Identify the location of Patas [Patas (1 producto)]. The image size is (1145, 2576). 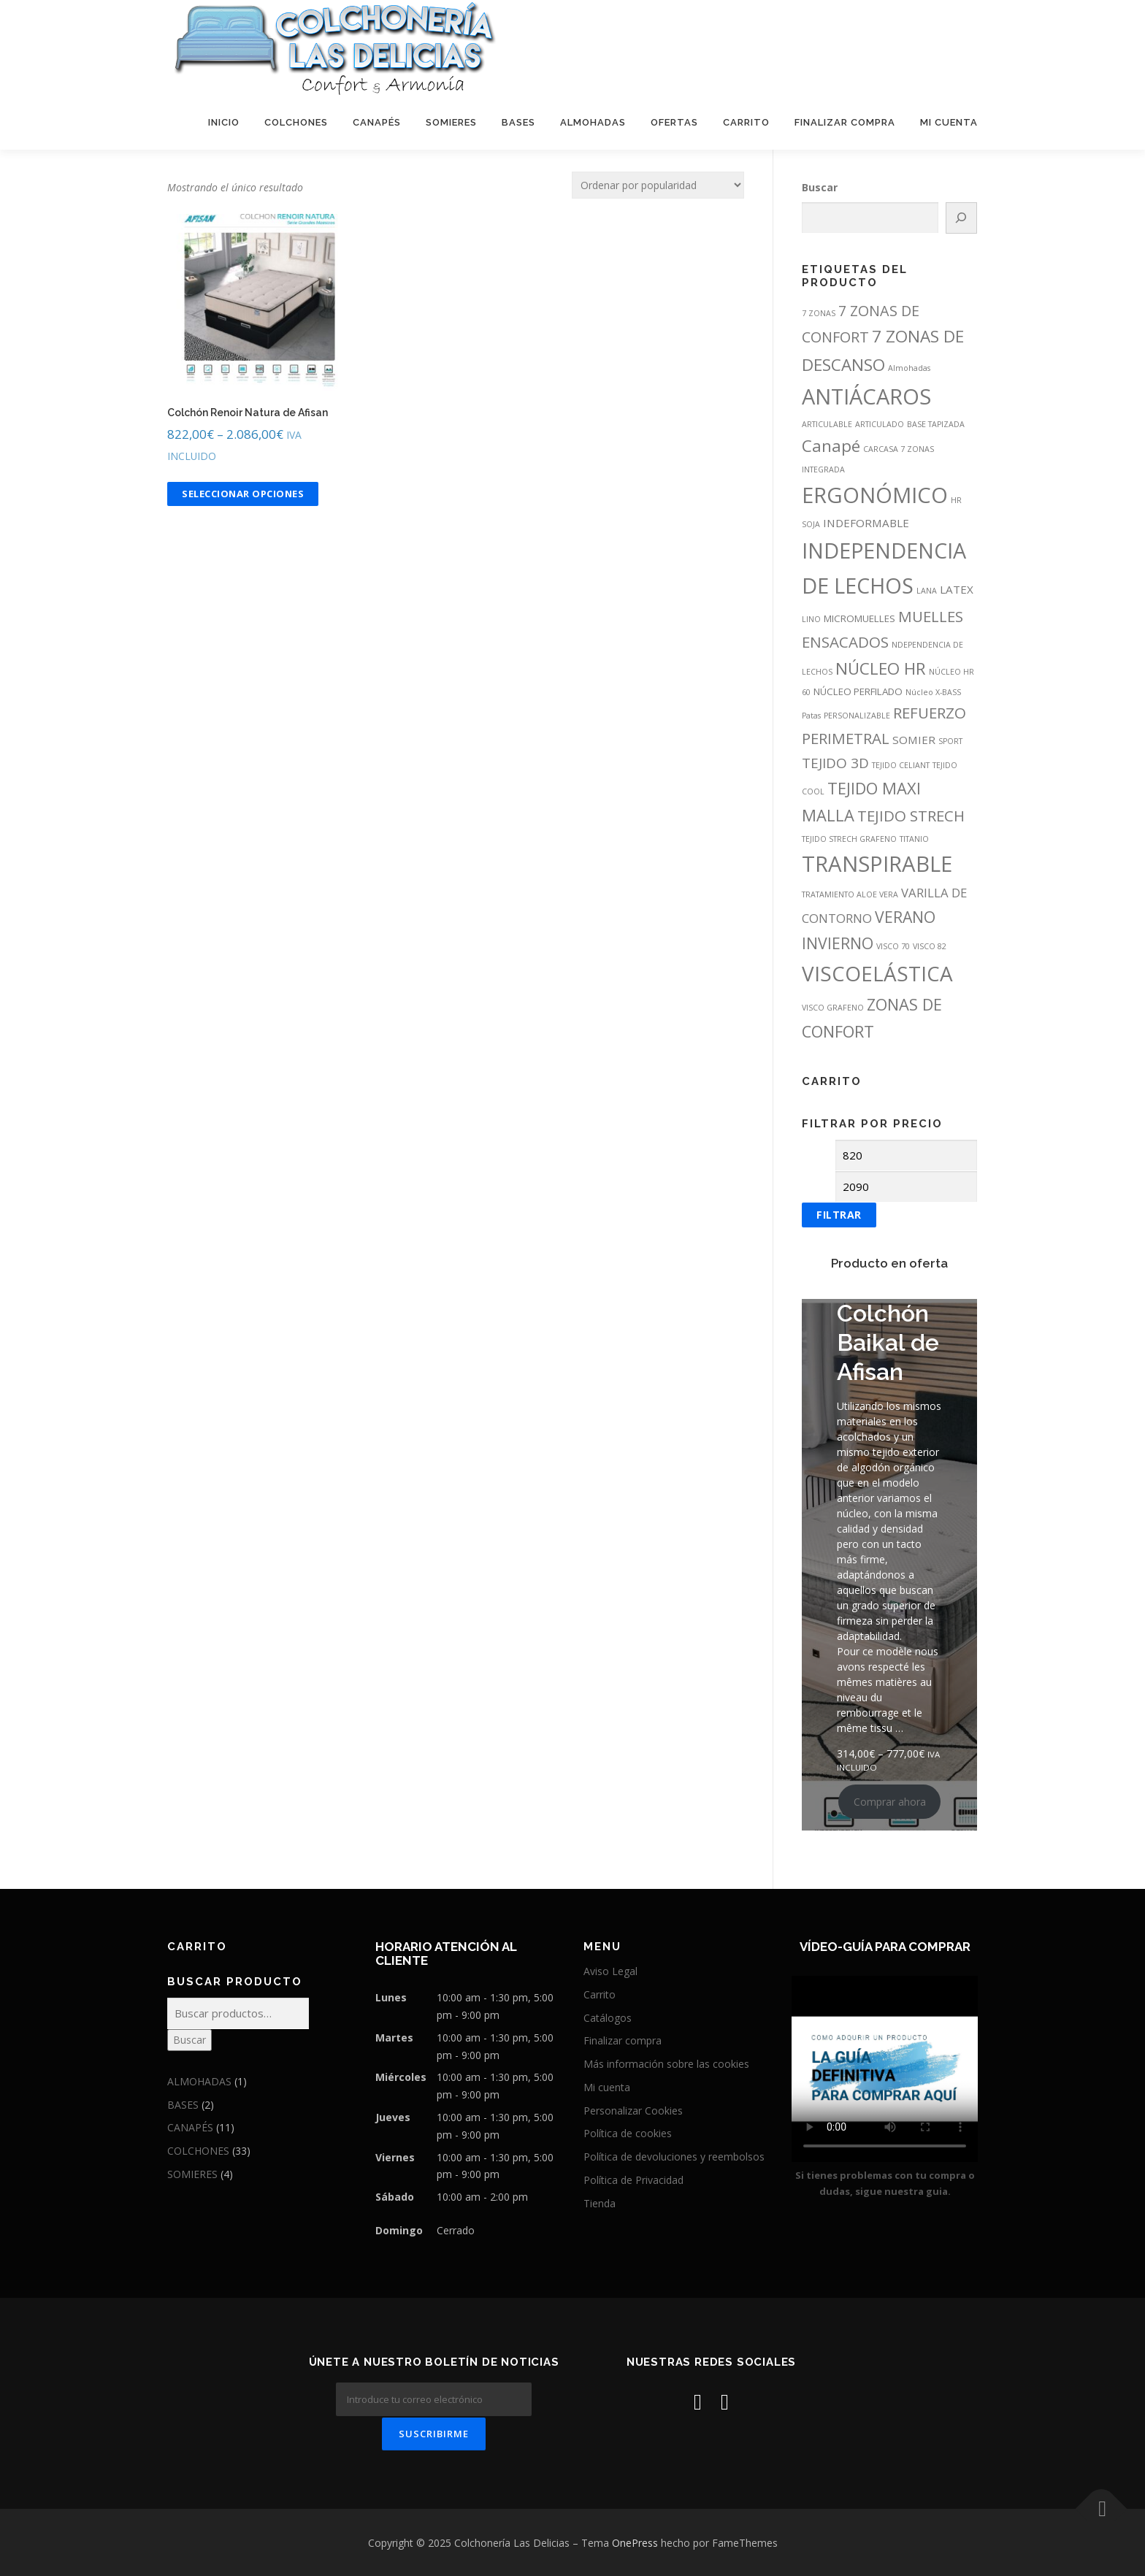
(811, 715).